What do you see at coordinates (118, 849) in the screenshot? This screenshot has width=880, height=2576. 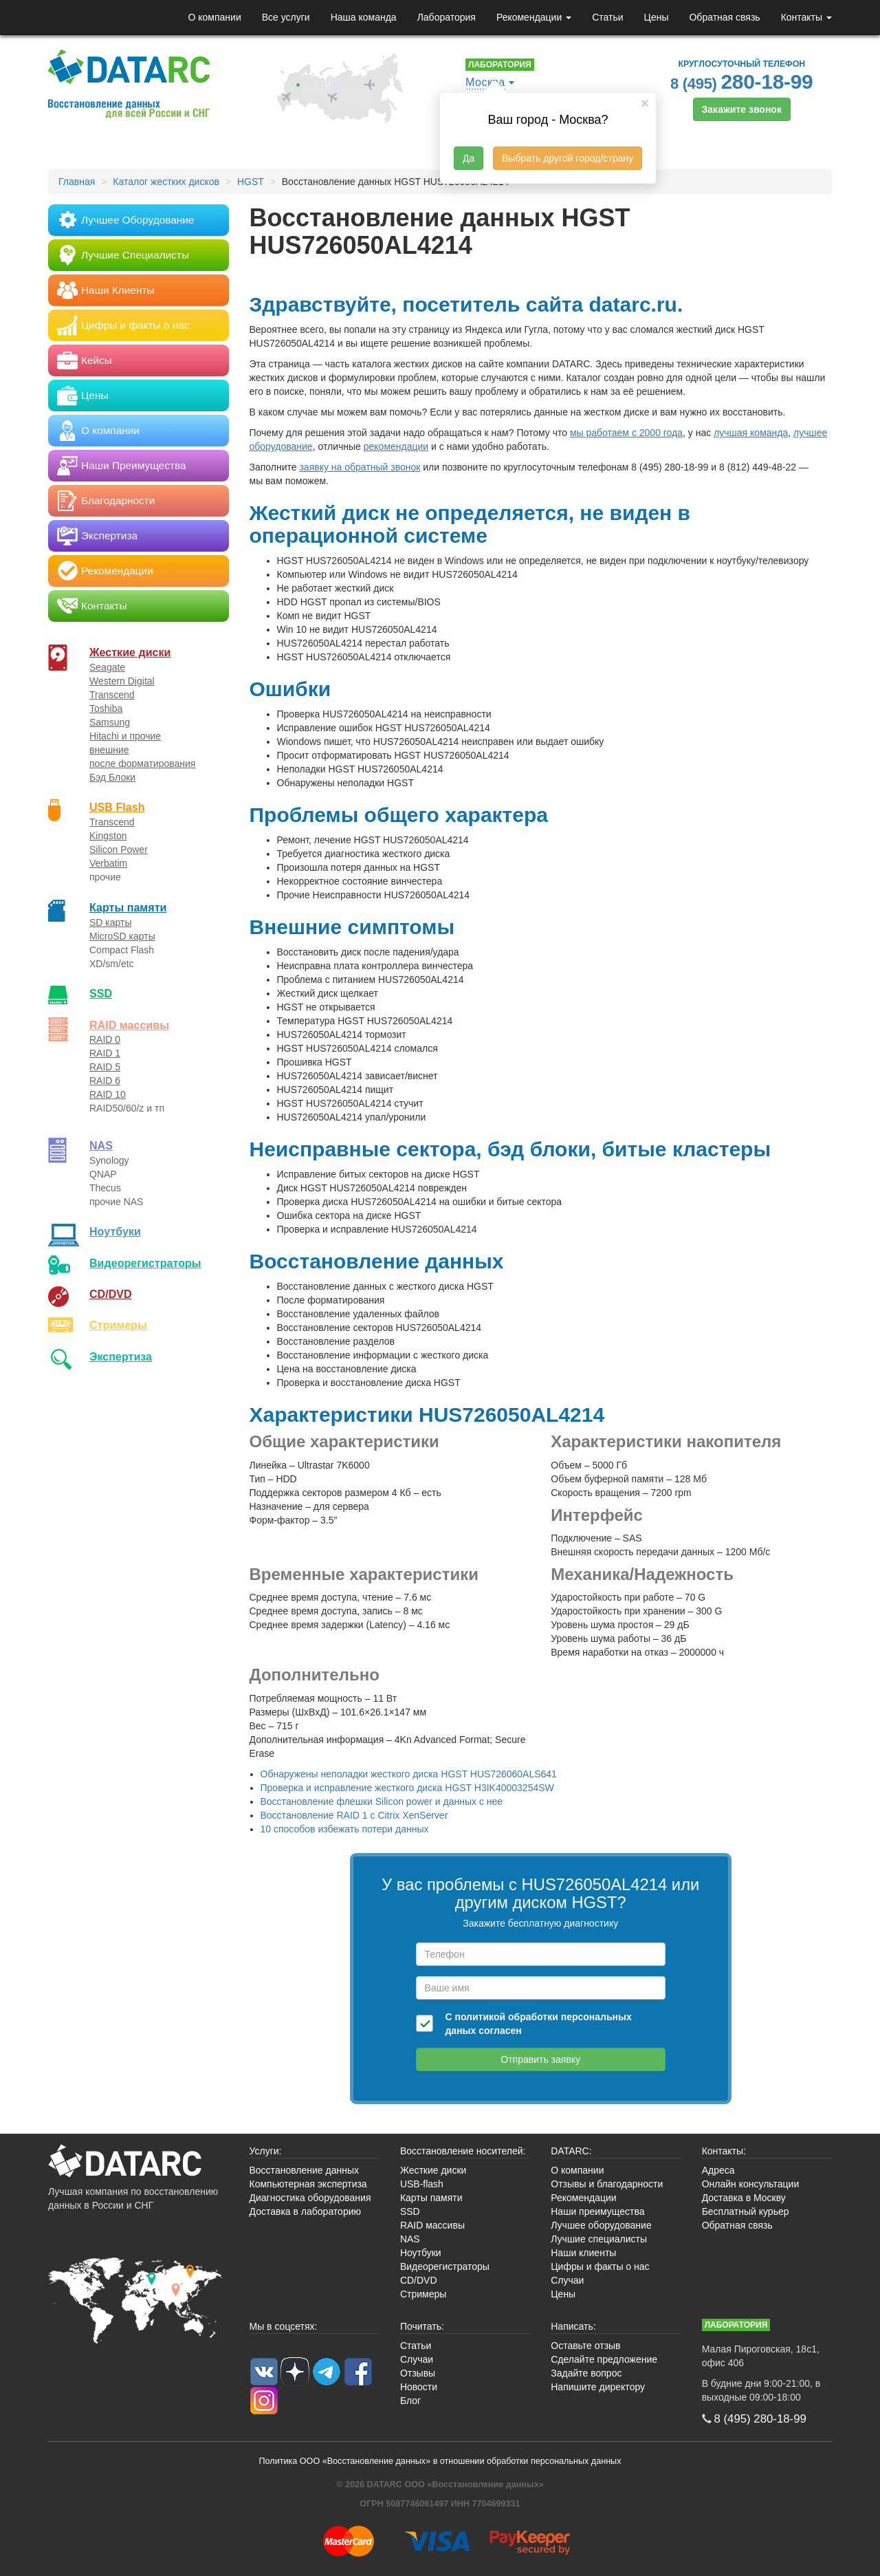 I see `Silicon Power` at bounding box center [118, 849].